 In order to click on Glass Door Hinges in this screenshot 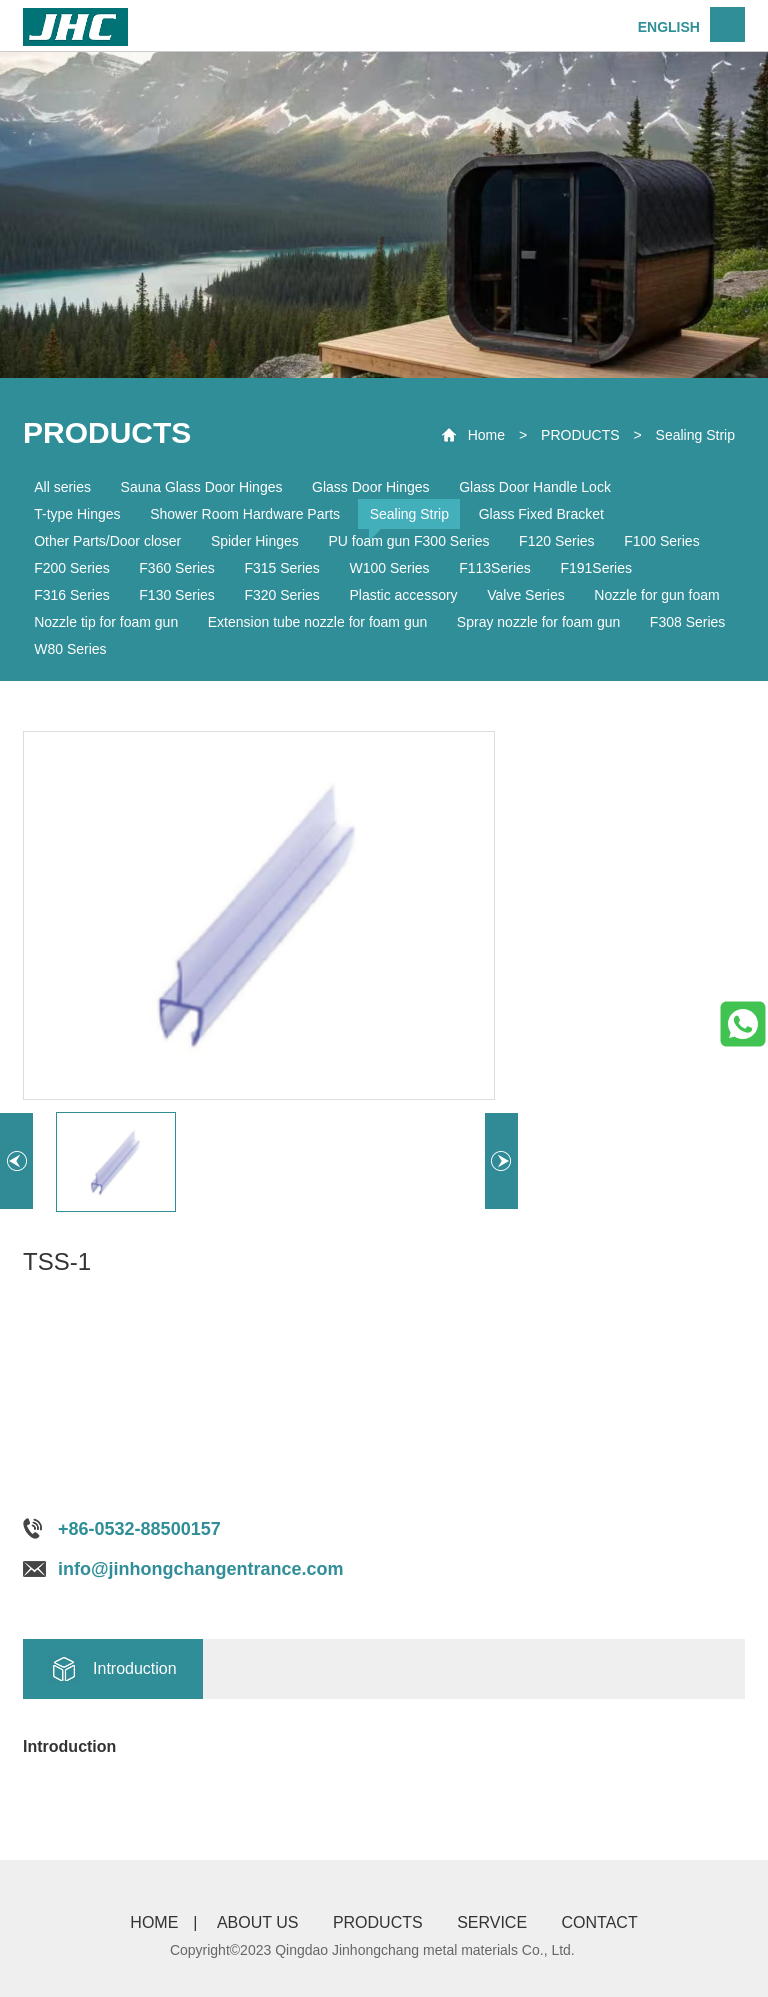, I will do `click(371, 487)`.